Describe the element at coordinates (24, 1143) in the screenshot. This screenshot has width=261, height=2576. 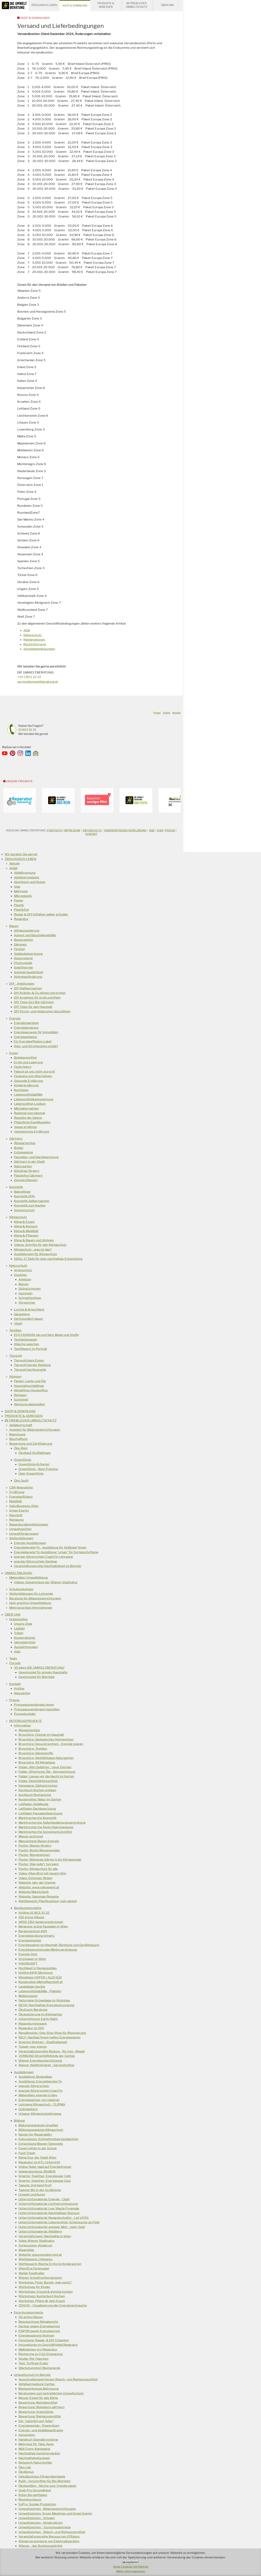
I see `#biogartentipp` at that location.